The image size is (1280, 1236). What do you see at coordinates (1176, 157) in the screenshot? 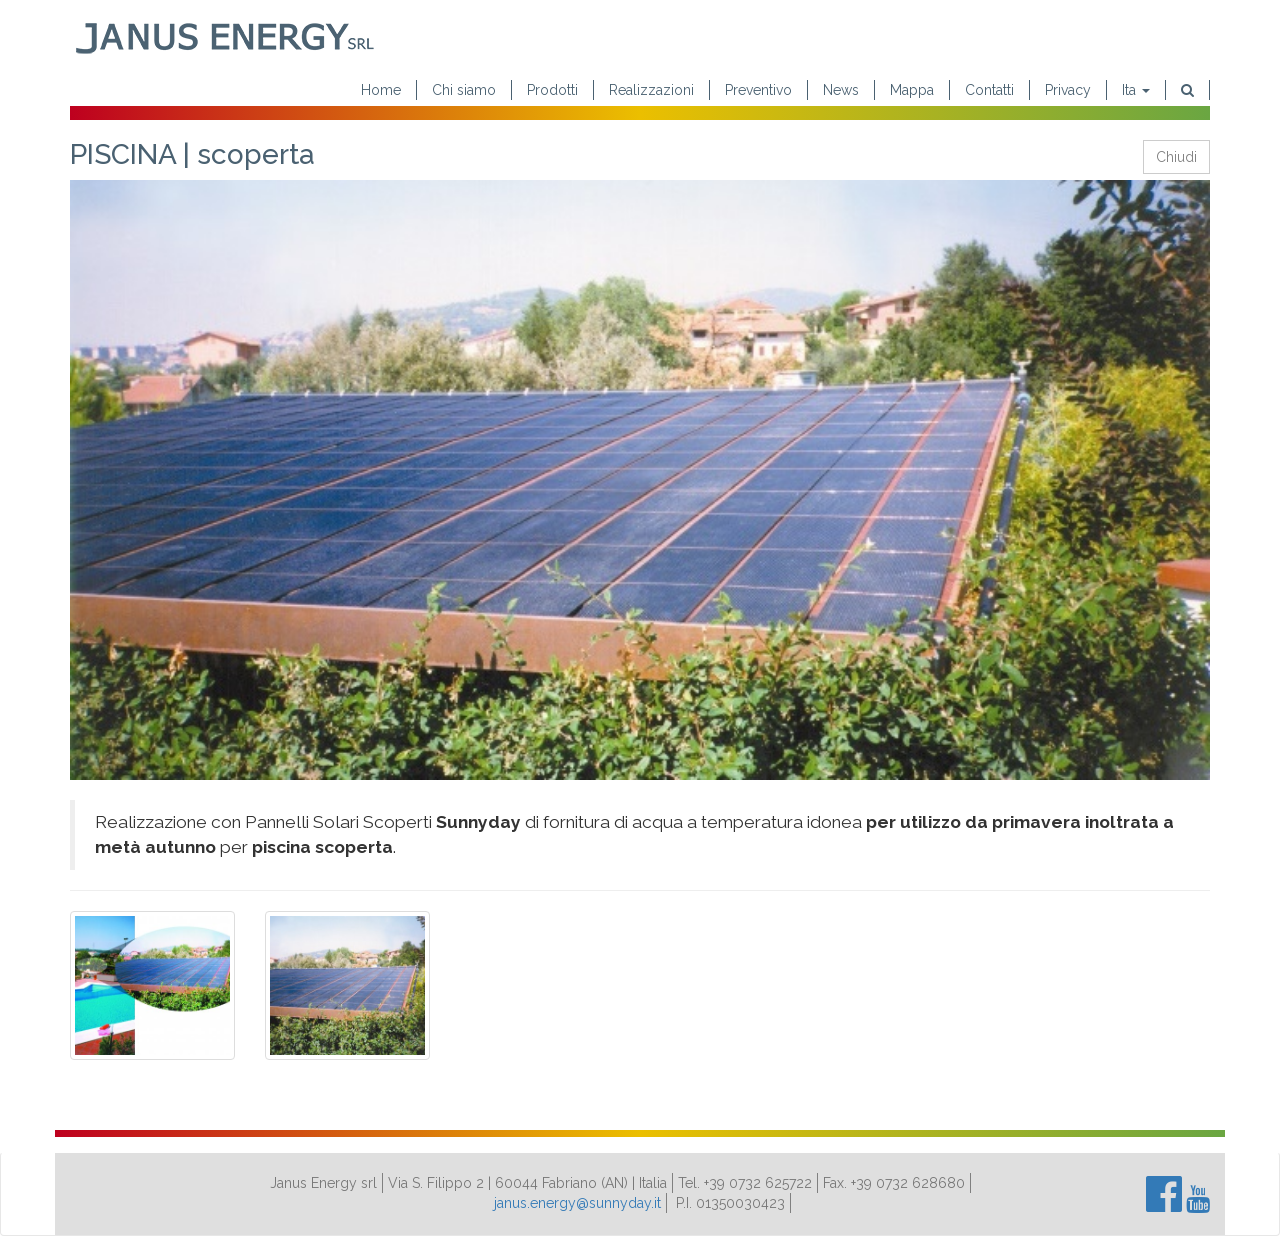
I see `Chiudi` at bounding box center [1176, 157].